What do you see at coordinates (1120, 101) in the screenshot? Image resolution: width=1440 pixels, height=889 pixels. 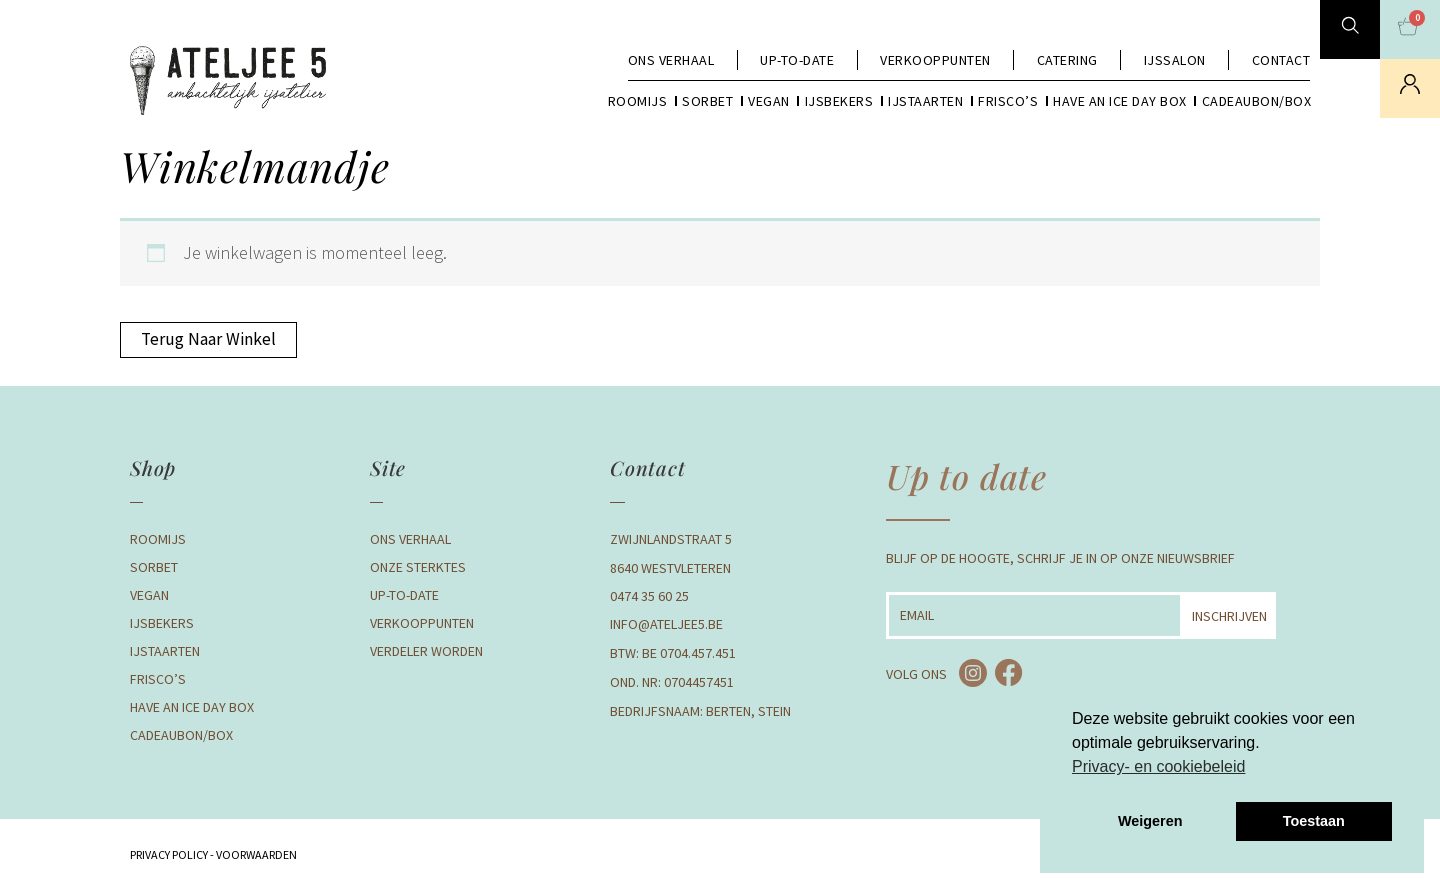 I see `Have an Ice day box` at bounding box center [1120, 101].